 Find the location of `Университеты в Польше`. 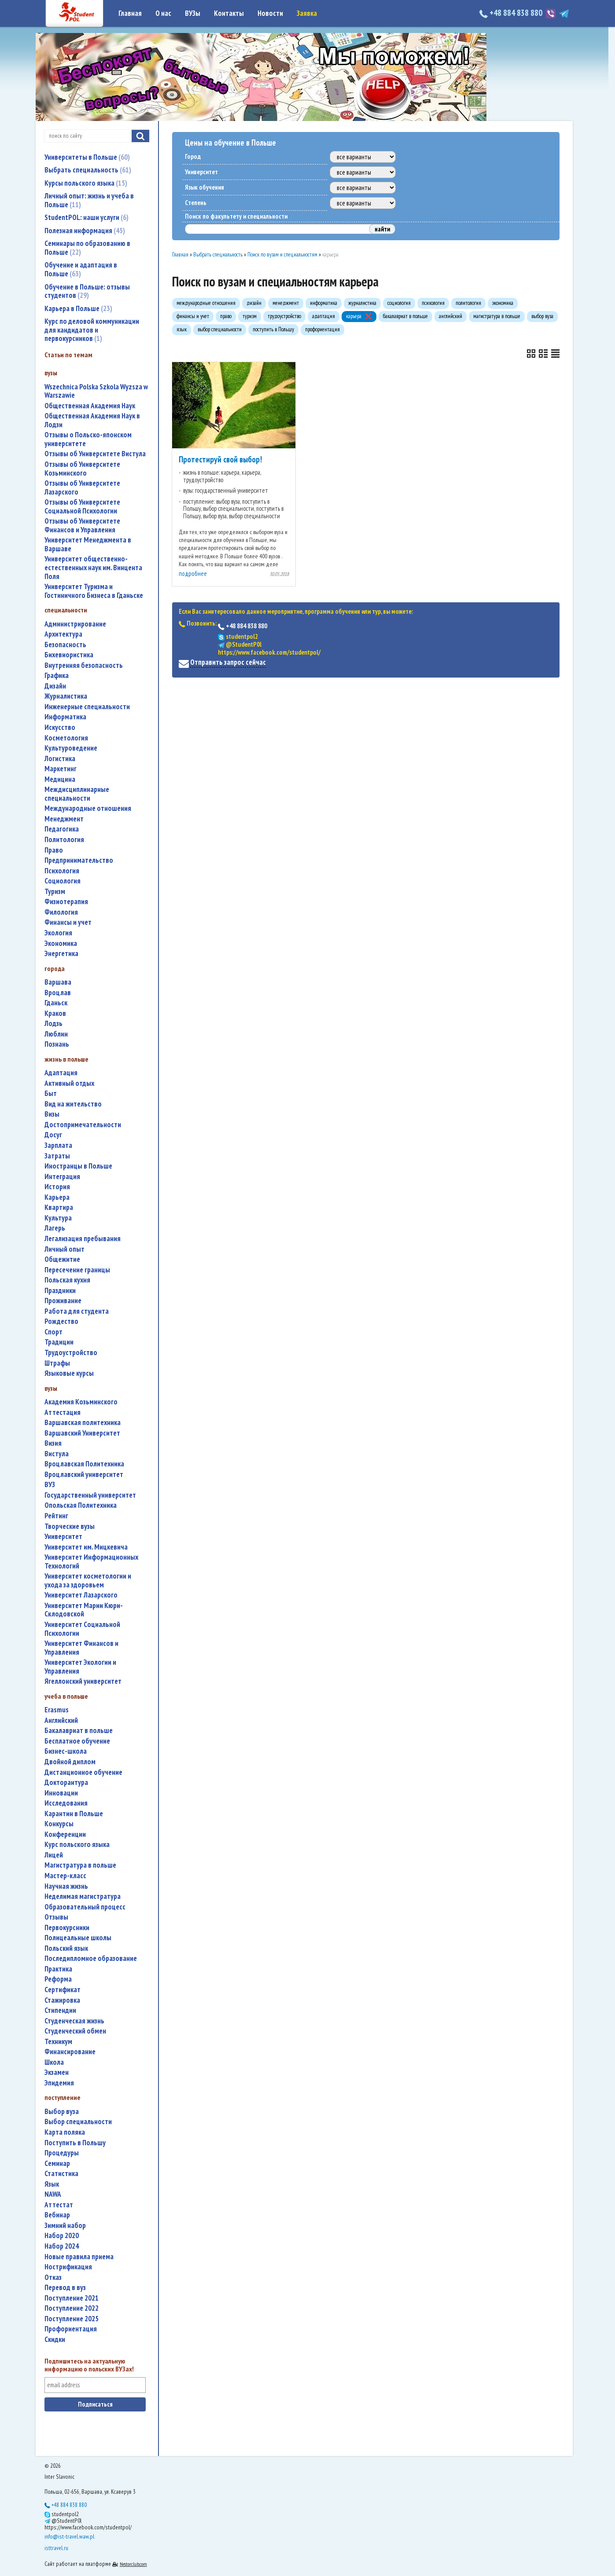

Университеты в Польше is located at coordinates (87, 157).